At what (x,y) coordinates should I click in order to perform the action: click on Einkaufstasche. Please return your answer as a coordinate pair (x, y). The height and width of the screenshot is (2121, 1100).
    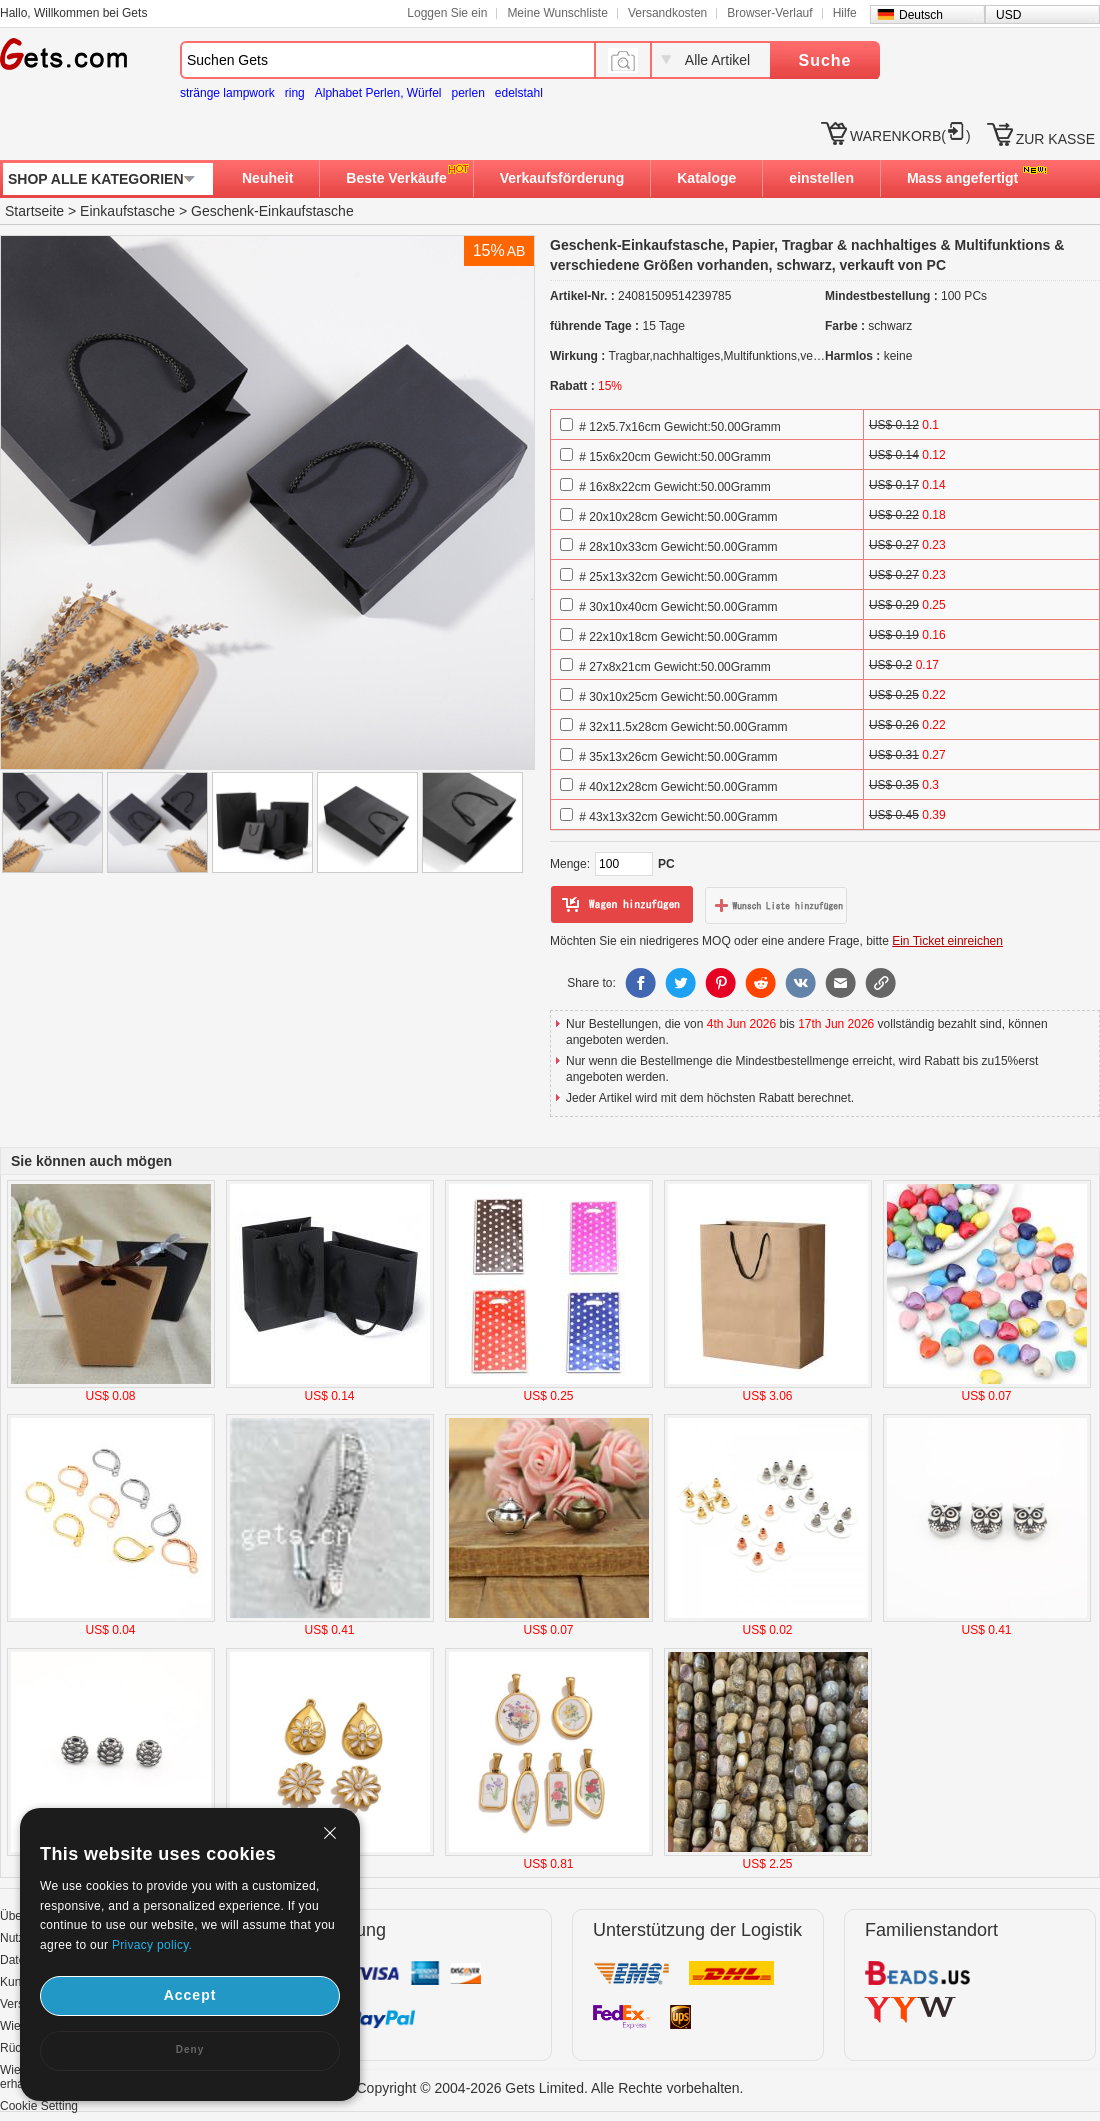
    Looking at the image, I should click on (127, 211).